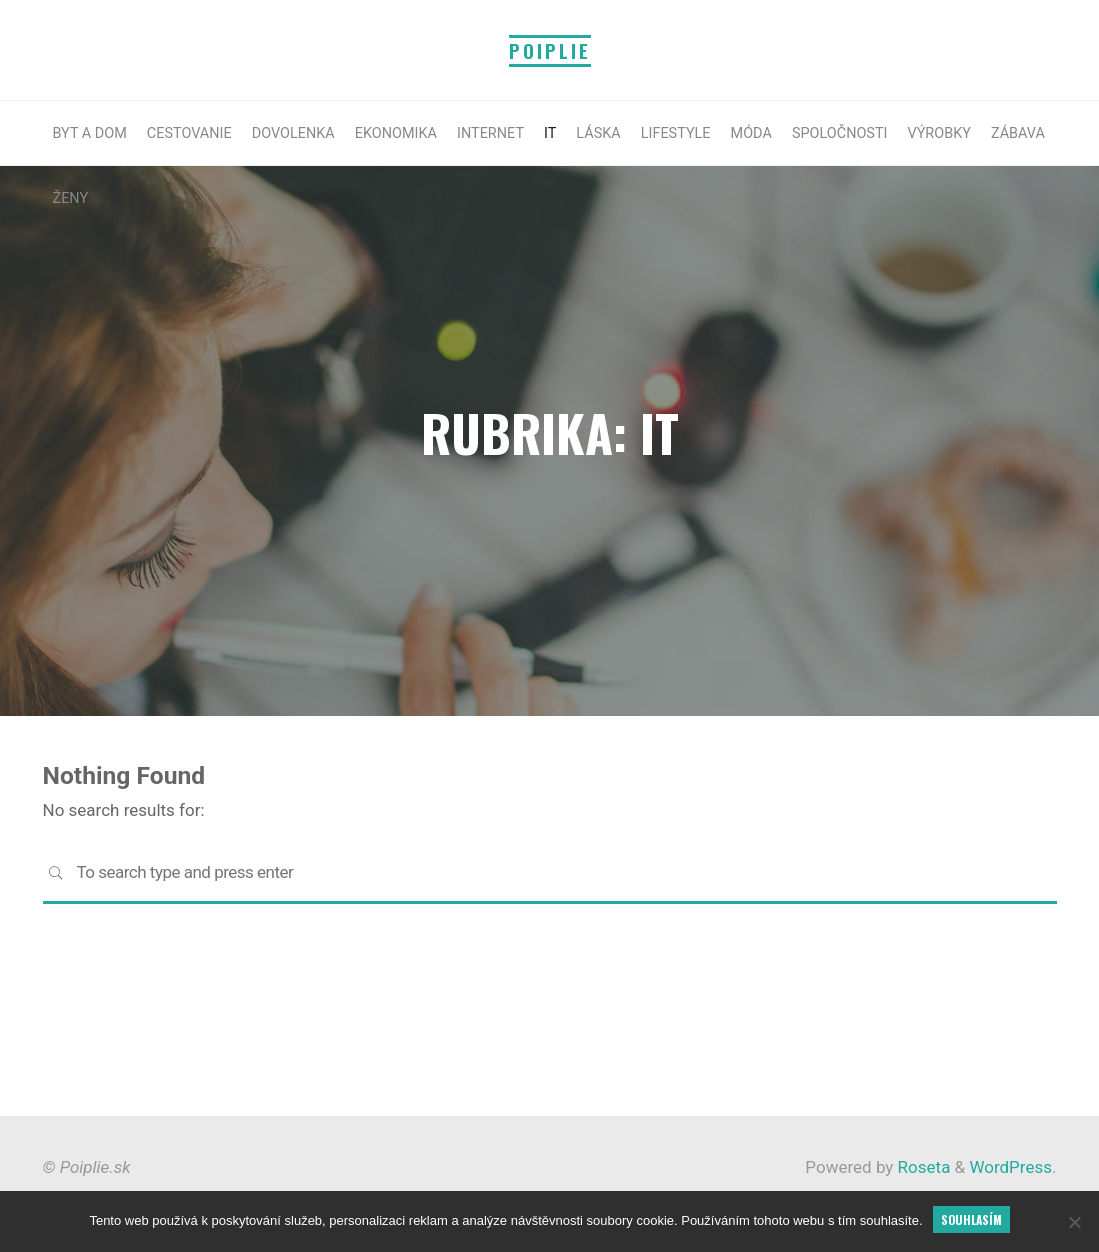 The image size is (1099, 1252). Describe the element at coordinates (550, 50) in the screenshot. I see `Poiplie` at that location.